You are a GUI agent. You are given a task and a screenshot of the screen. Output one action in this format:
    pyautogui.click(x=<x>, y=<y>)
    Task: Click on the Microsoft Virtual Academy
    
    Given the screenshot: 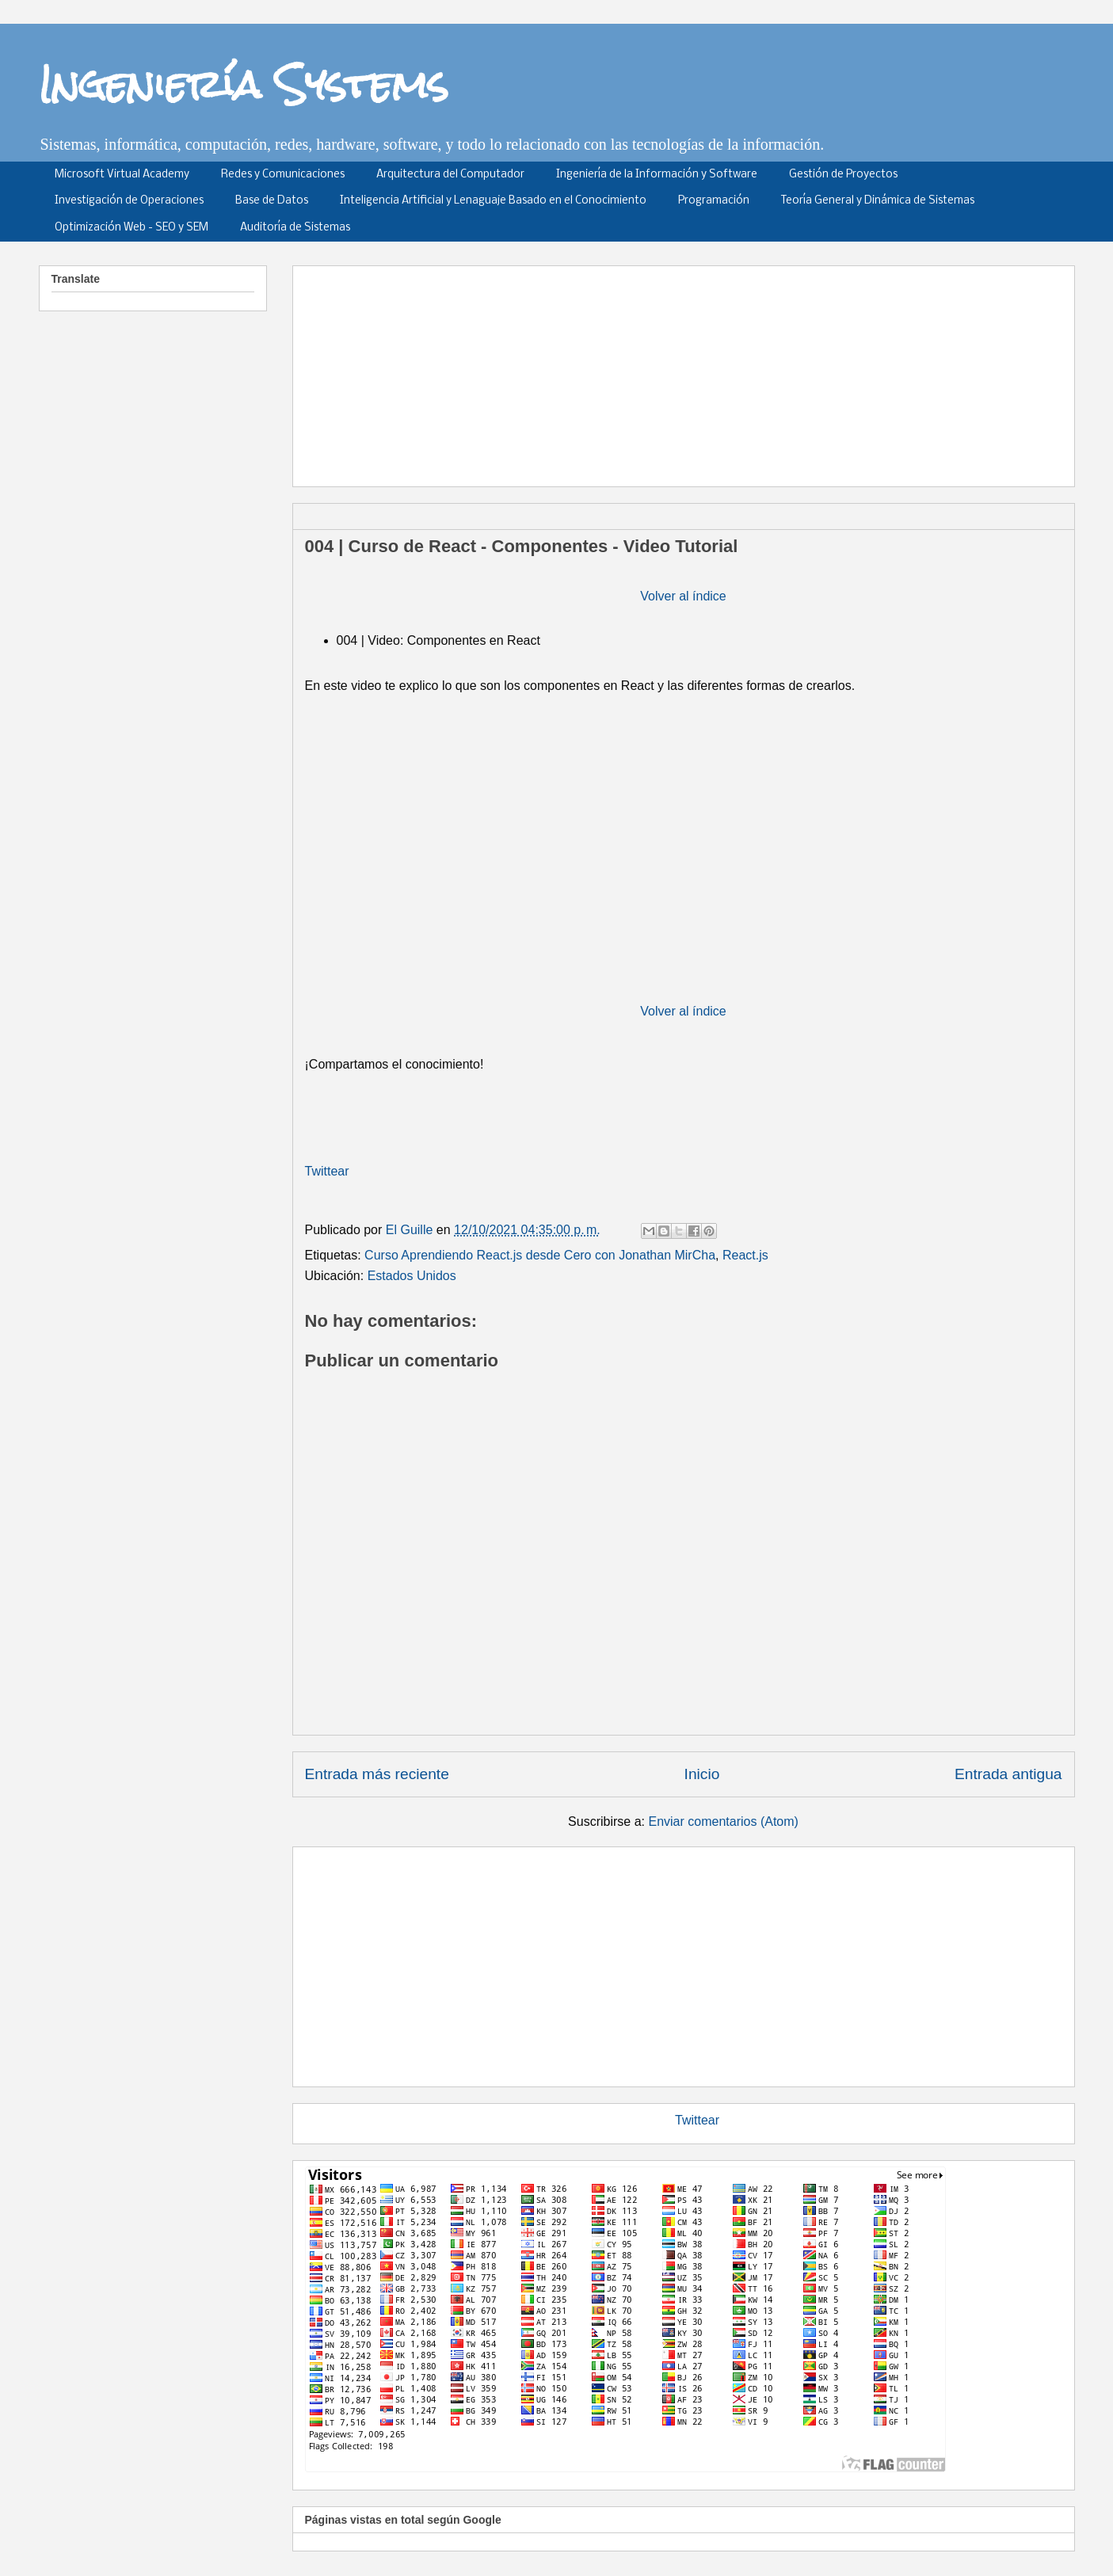 What is the action you would take?
    pyautogui.click(x=122, y=175)
    